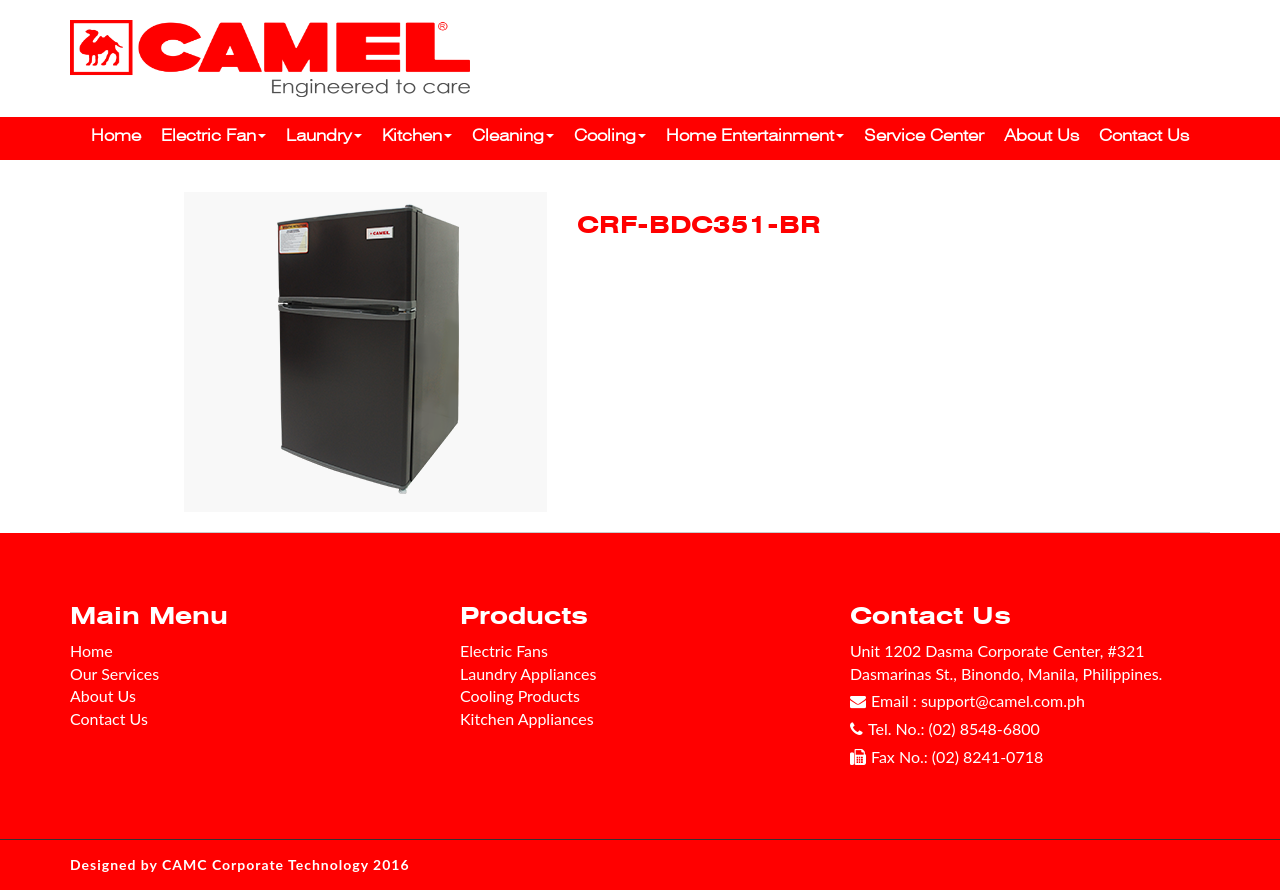 Image resolution: width=1280 pixels, height=890 pixels. Describe the element at coordinates (1041, 135) in the screenshot. I see `About Us` at that location.